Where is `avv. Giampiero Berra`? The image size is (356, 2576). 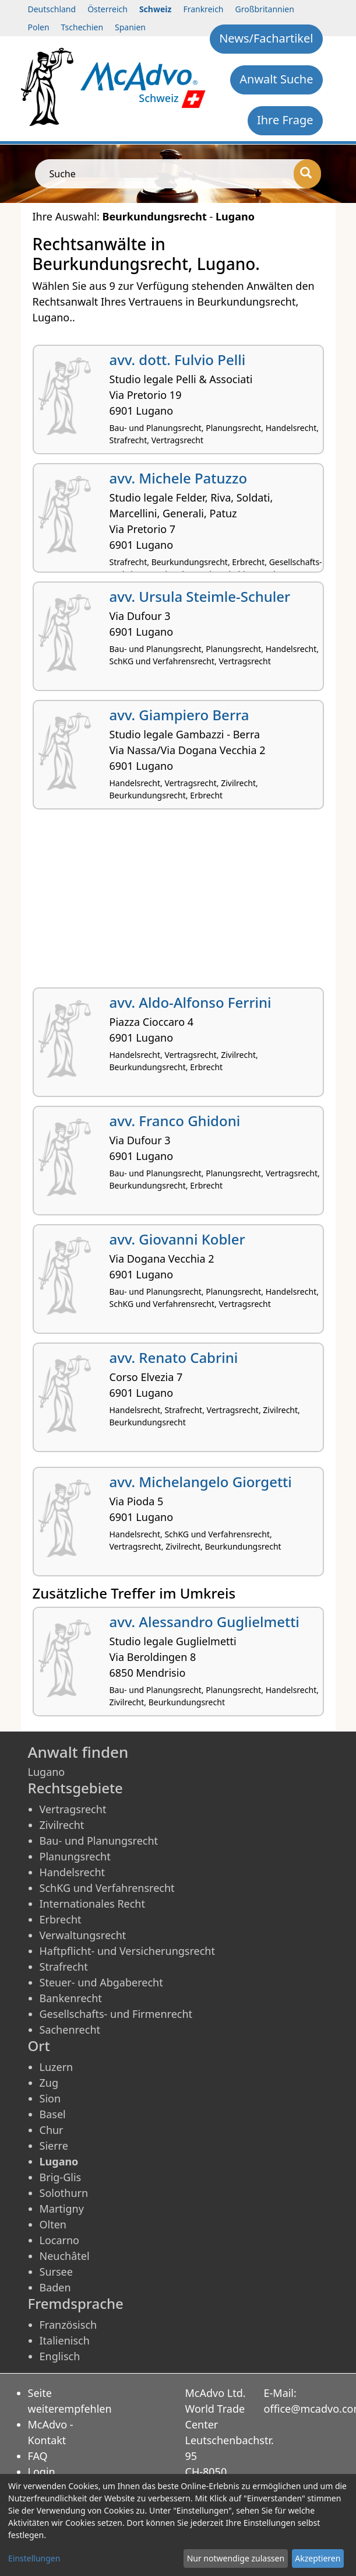 avv. Giampiero Berra is located at coordinates (179, 714).